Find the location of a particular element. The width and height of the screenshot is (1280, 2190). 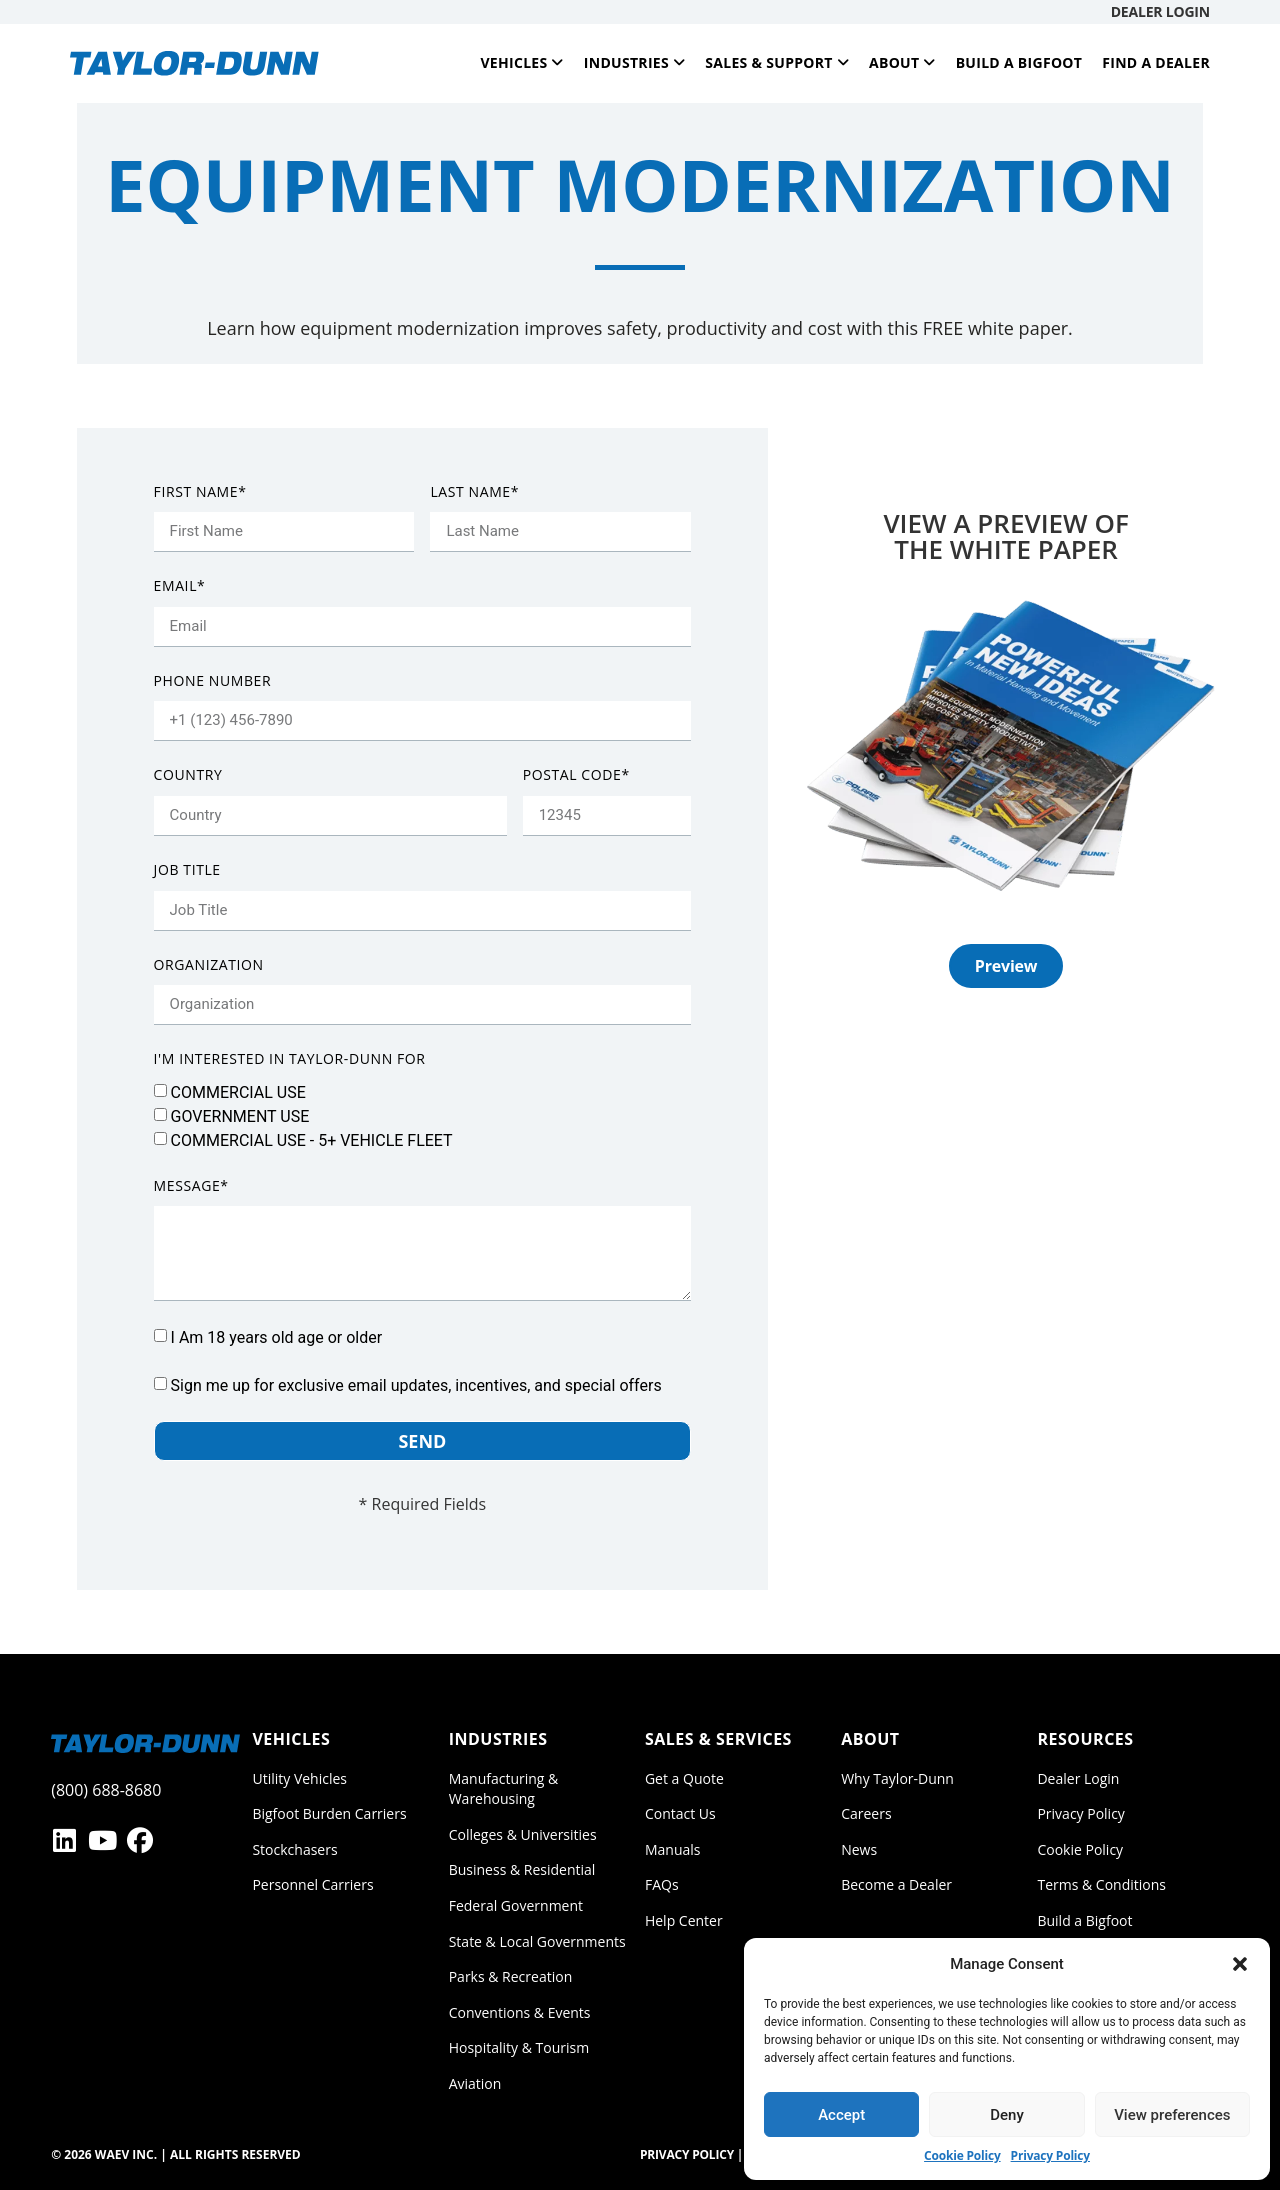

Last Name* is located at coordinates (474, 491).